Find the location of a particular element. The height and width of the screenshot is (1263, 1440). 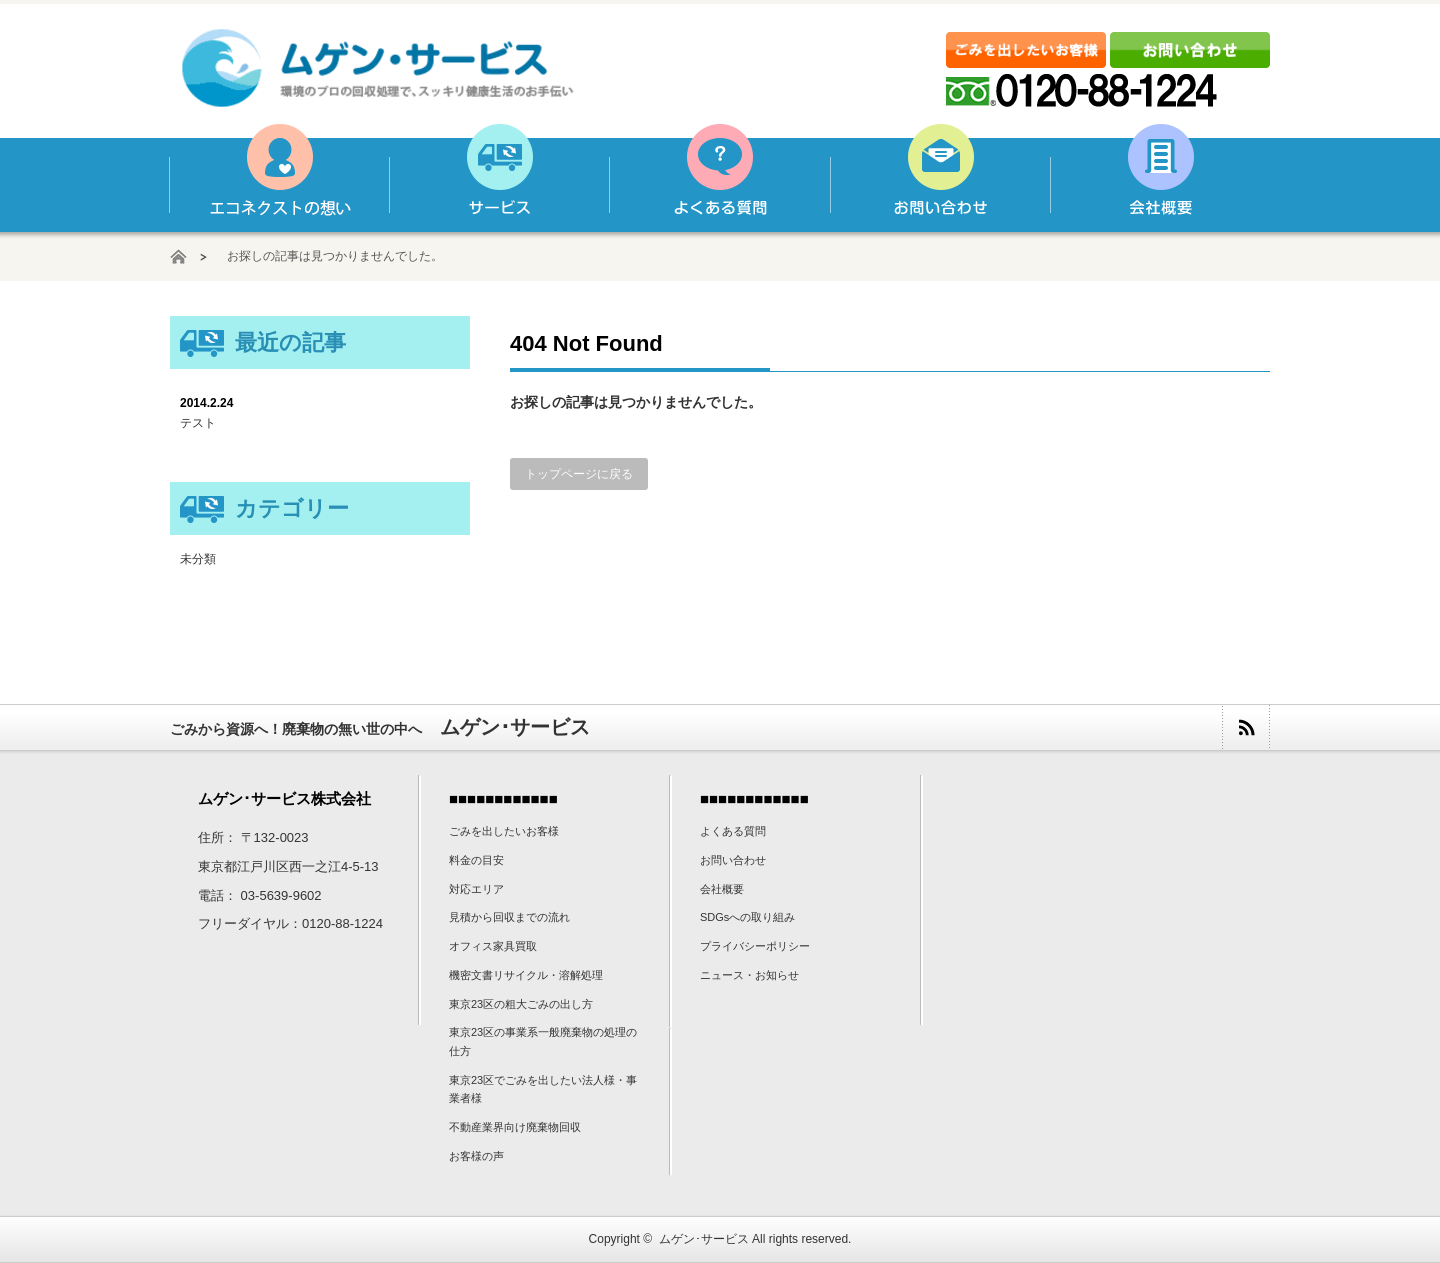

サービス is located at coordinates (499, 178).